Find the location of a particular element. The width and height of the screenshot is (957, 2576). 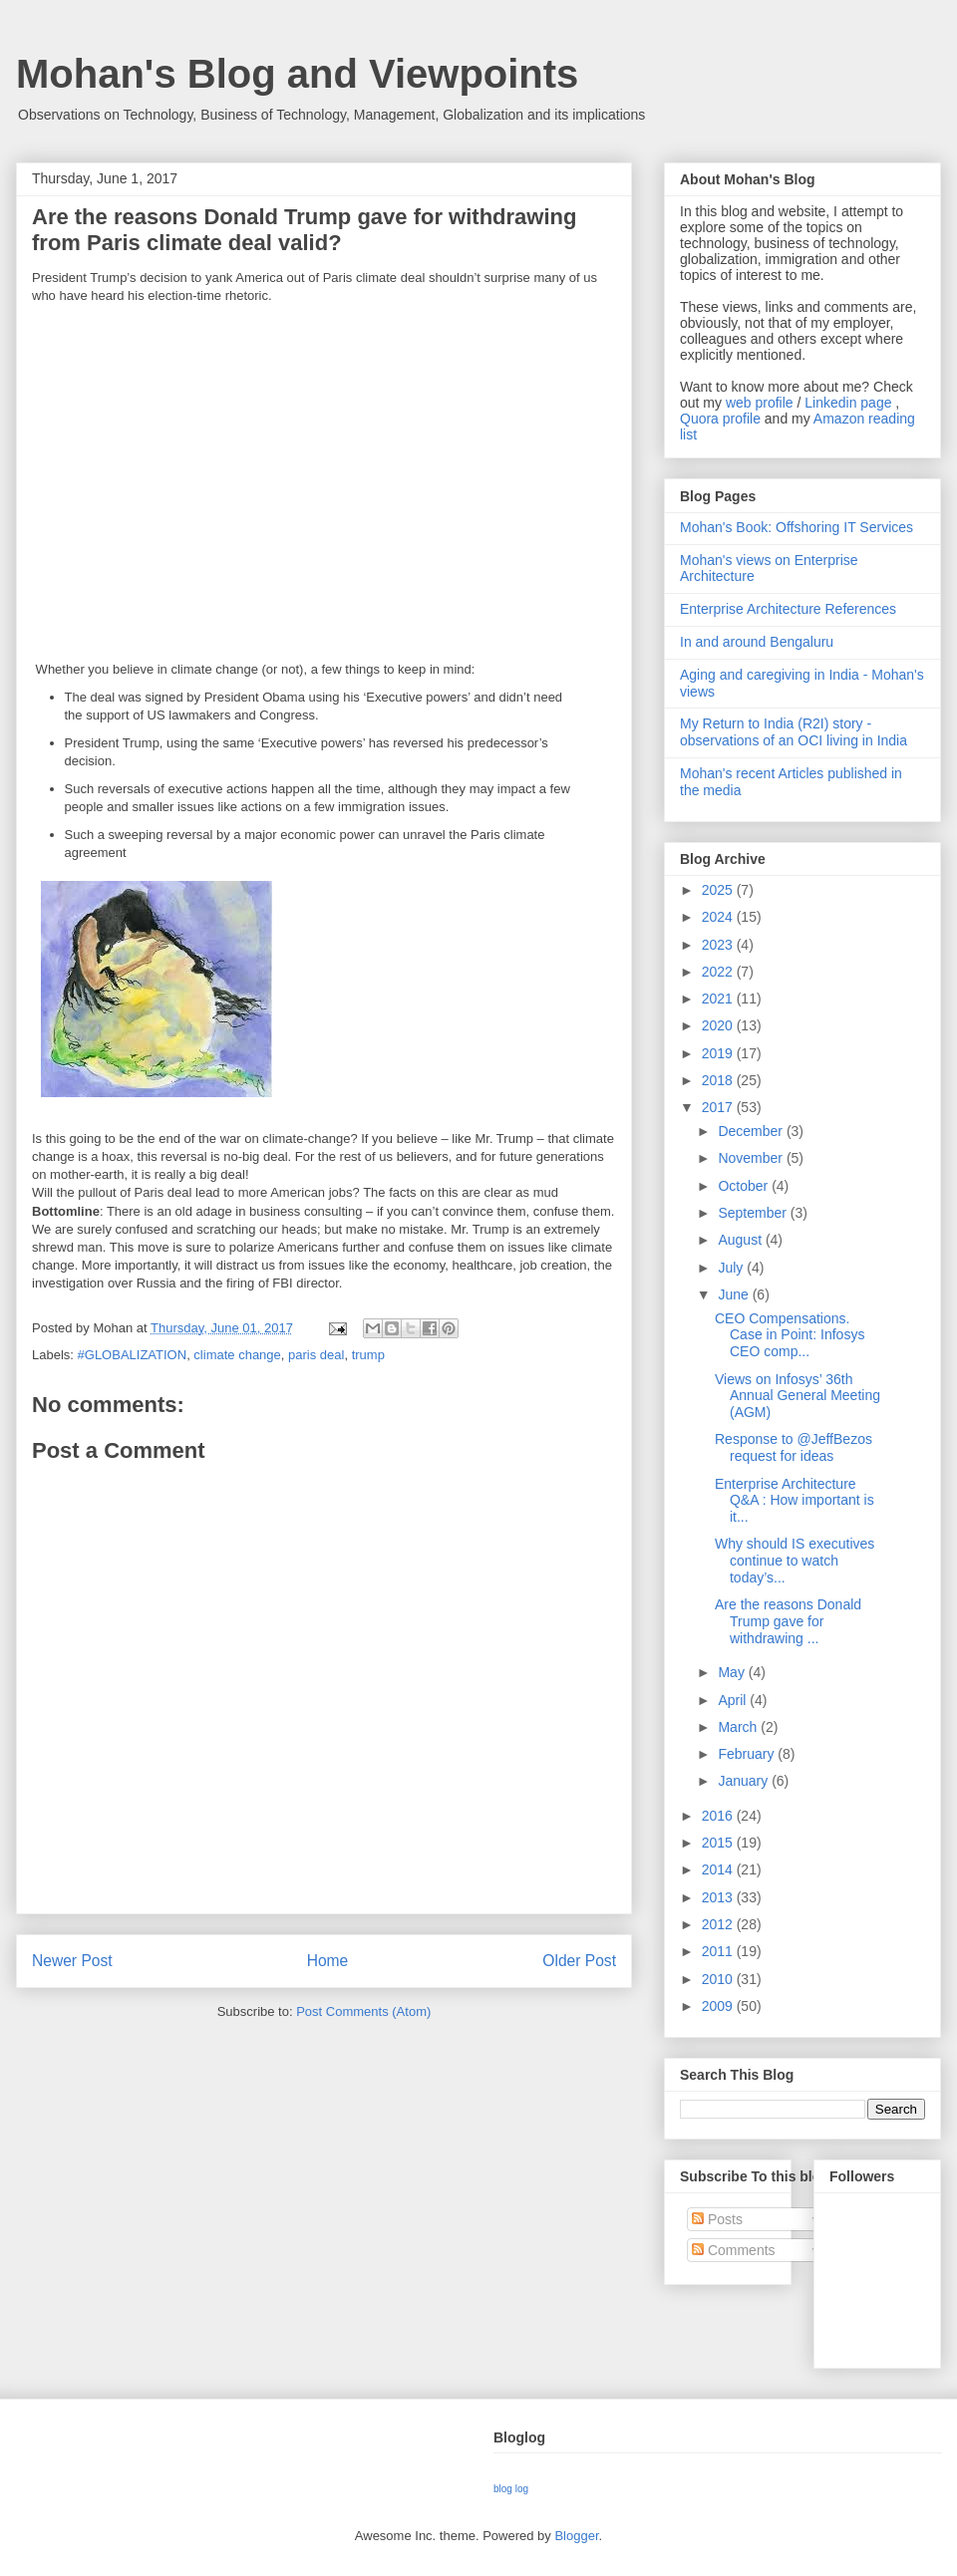

Are the reasons Donald Trump gave for withdrawing ... is located at coordinates (788, 1621).